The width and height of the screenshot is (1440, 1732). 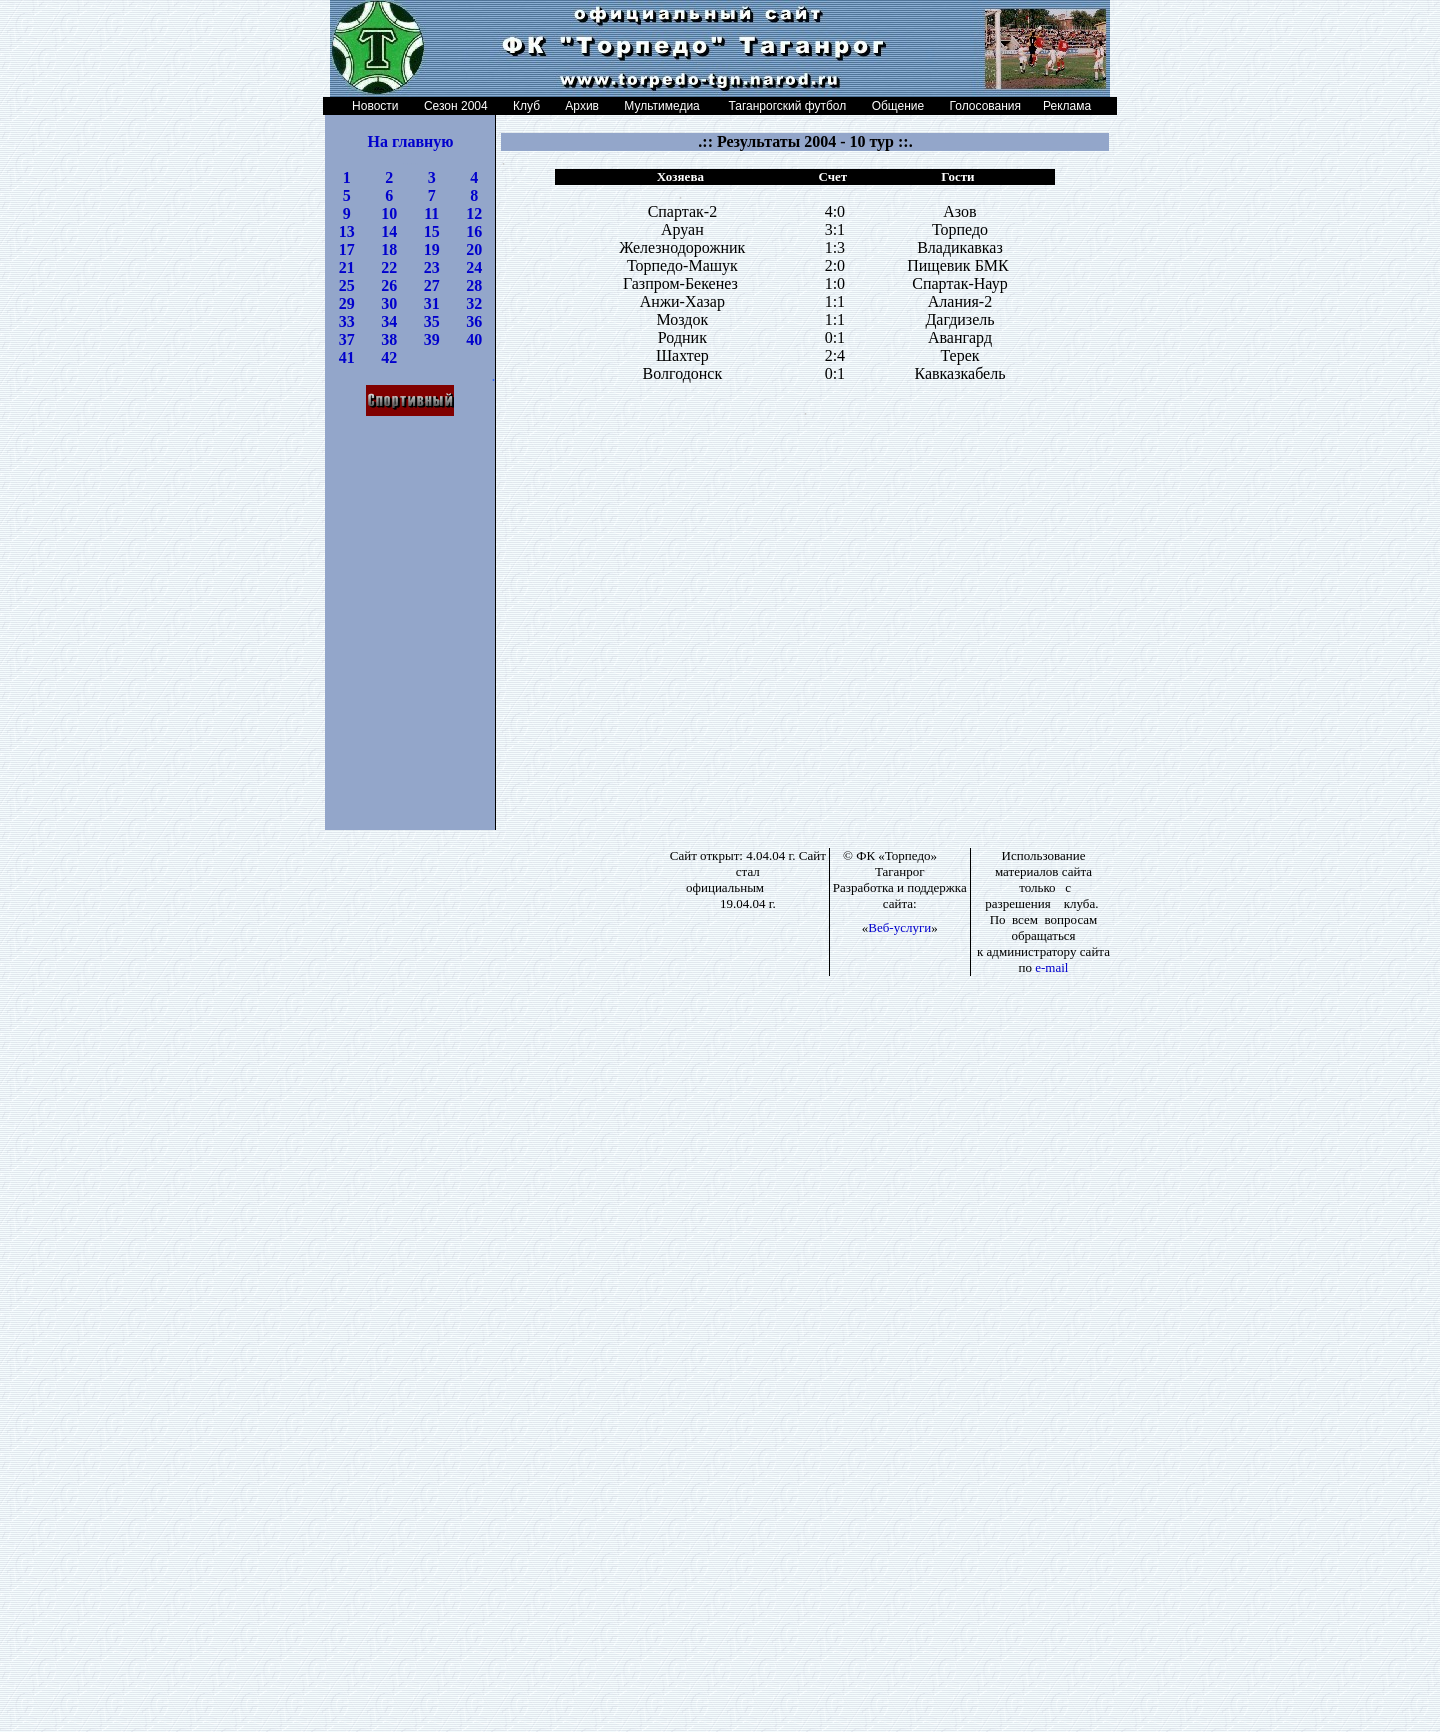 I want to click on 10, so click(x=389, y=213).